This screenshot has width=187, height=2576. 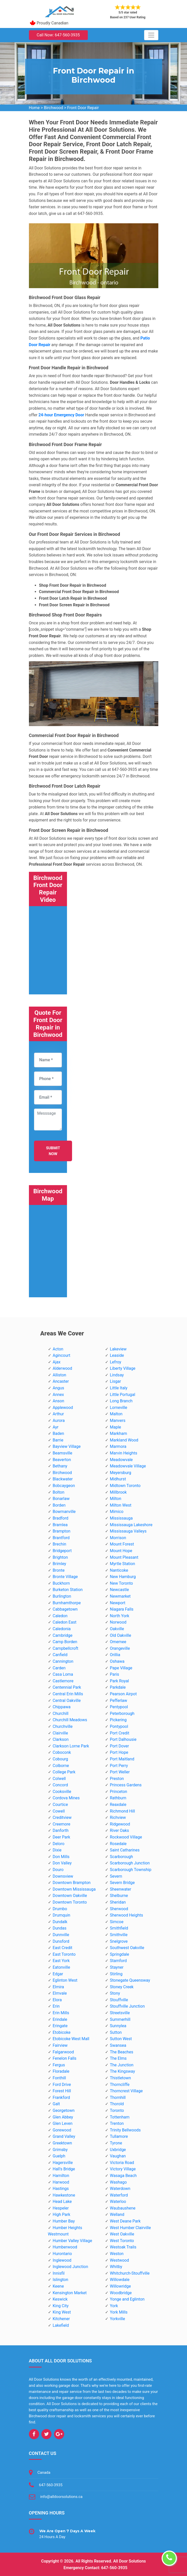 What do you see at coordinates (120, 1889) in the screenshot?
I see `Sheenwater` at bounding box center [120, 1889].